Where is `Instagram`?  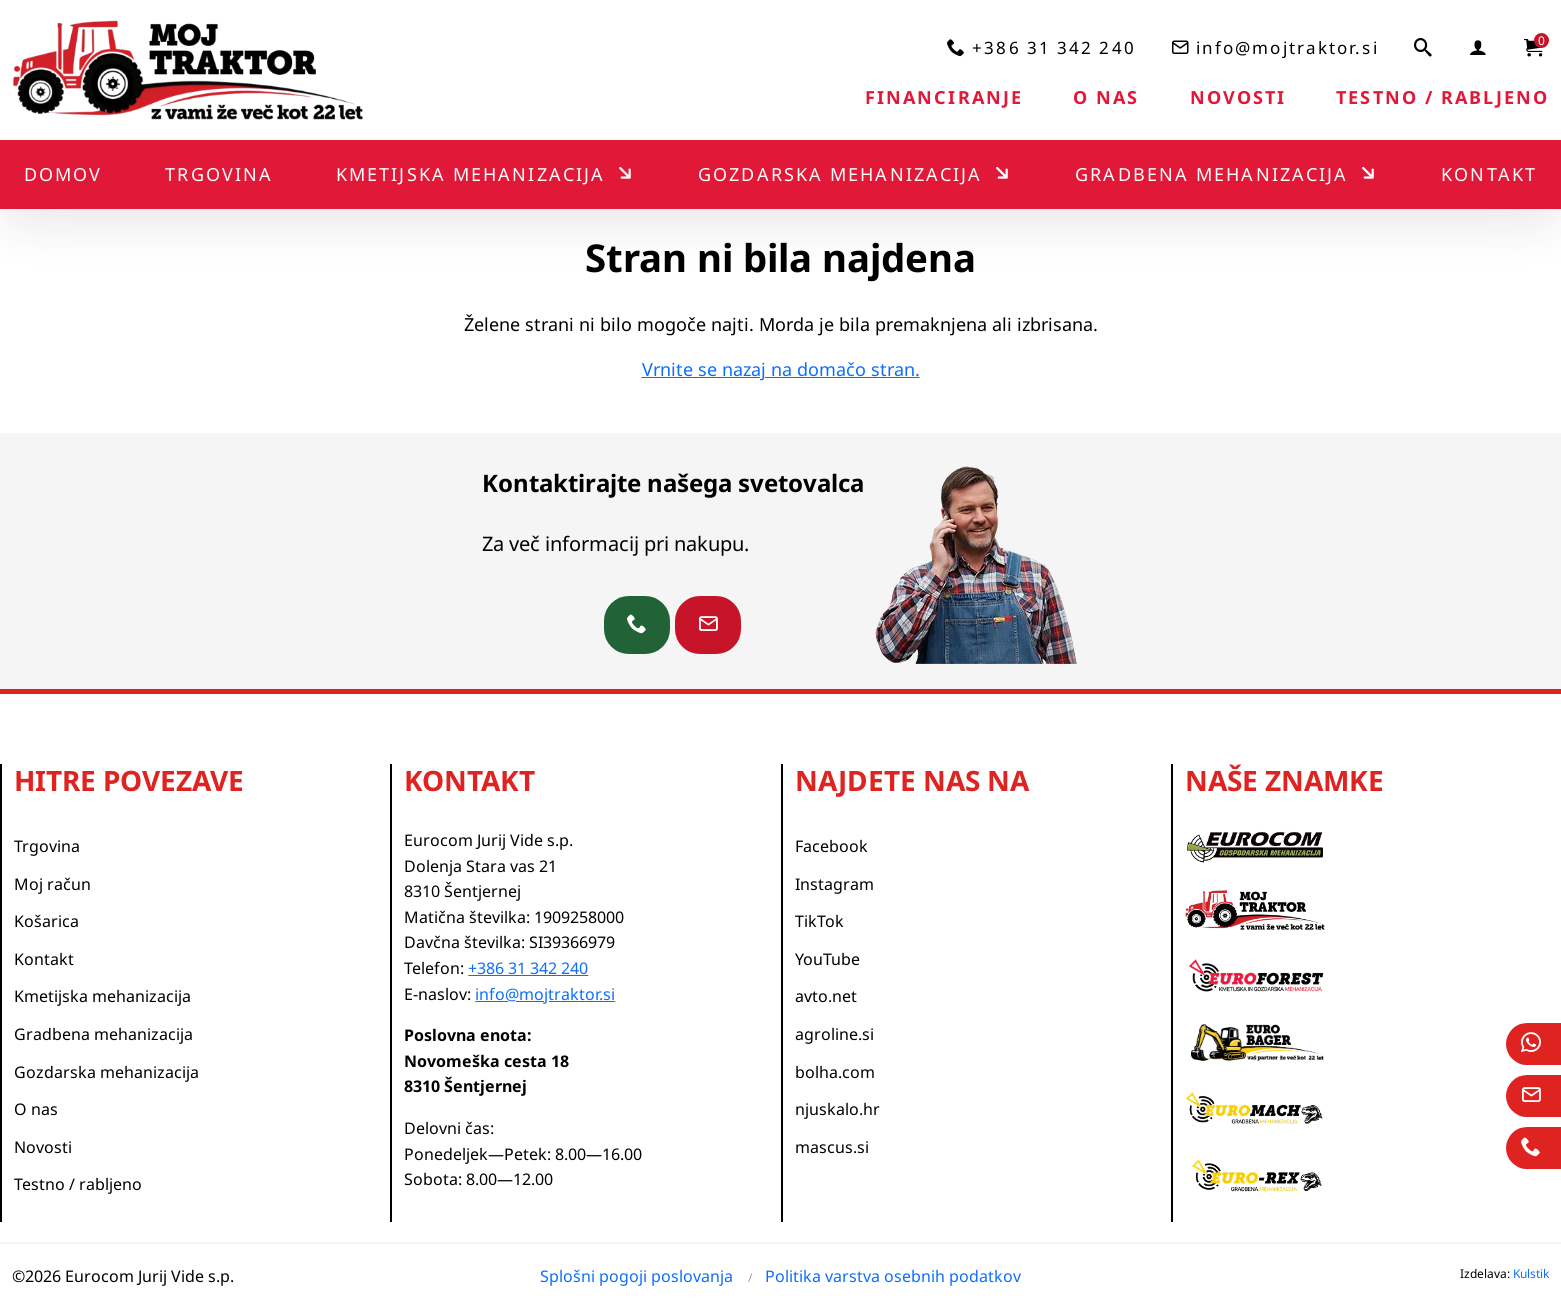
Instagram is located at coordinates (834, 884).